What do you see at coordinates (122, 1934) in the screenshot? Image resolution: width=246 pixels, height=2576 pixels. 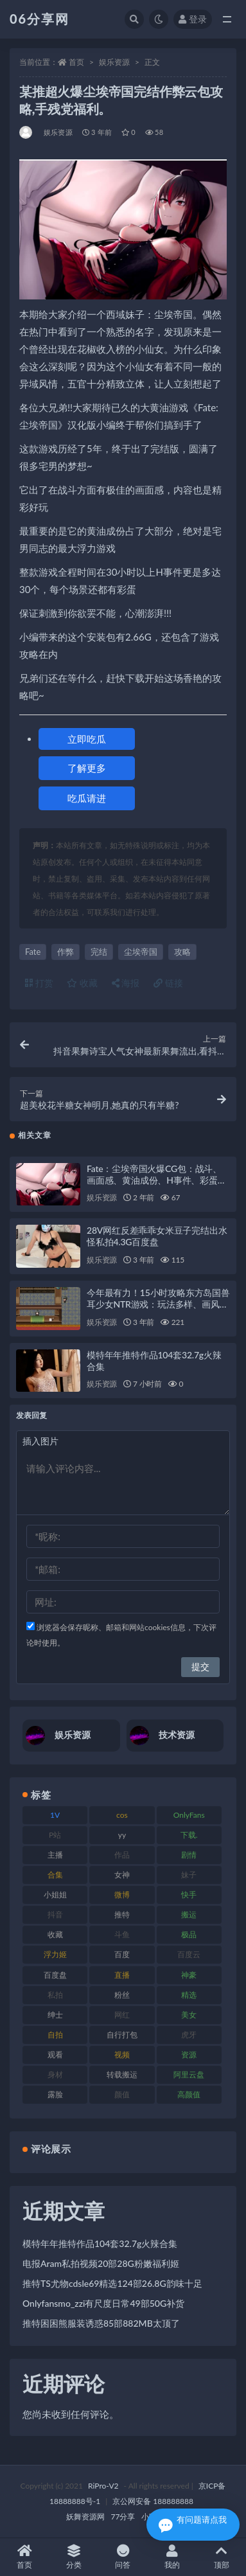 I see `斗鱼 [斗鱼 (111 项)]` at bounding box center [122, 1934].